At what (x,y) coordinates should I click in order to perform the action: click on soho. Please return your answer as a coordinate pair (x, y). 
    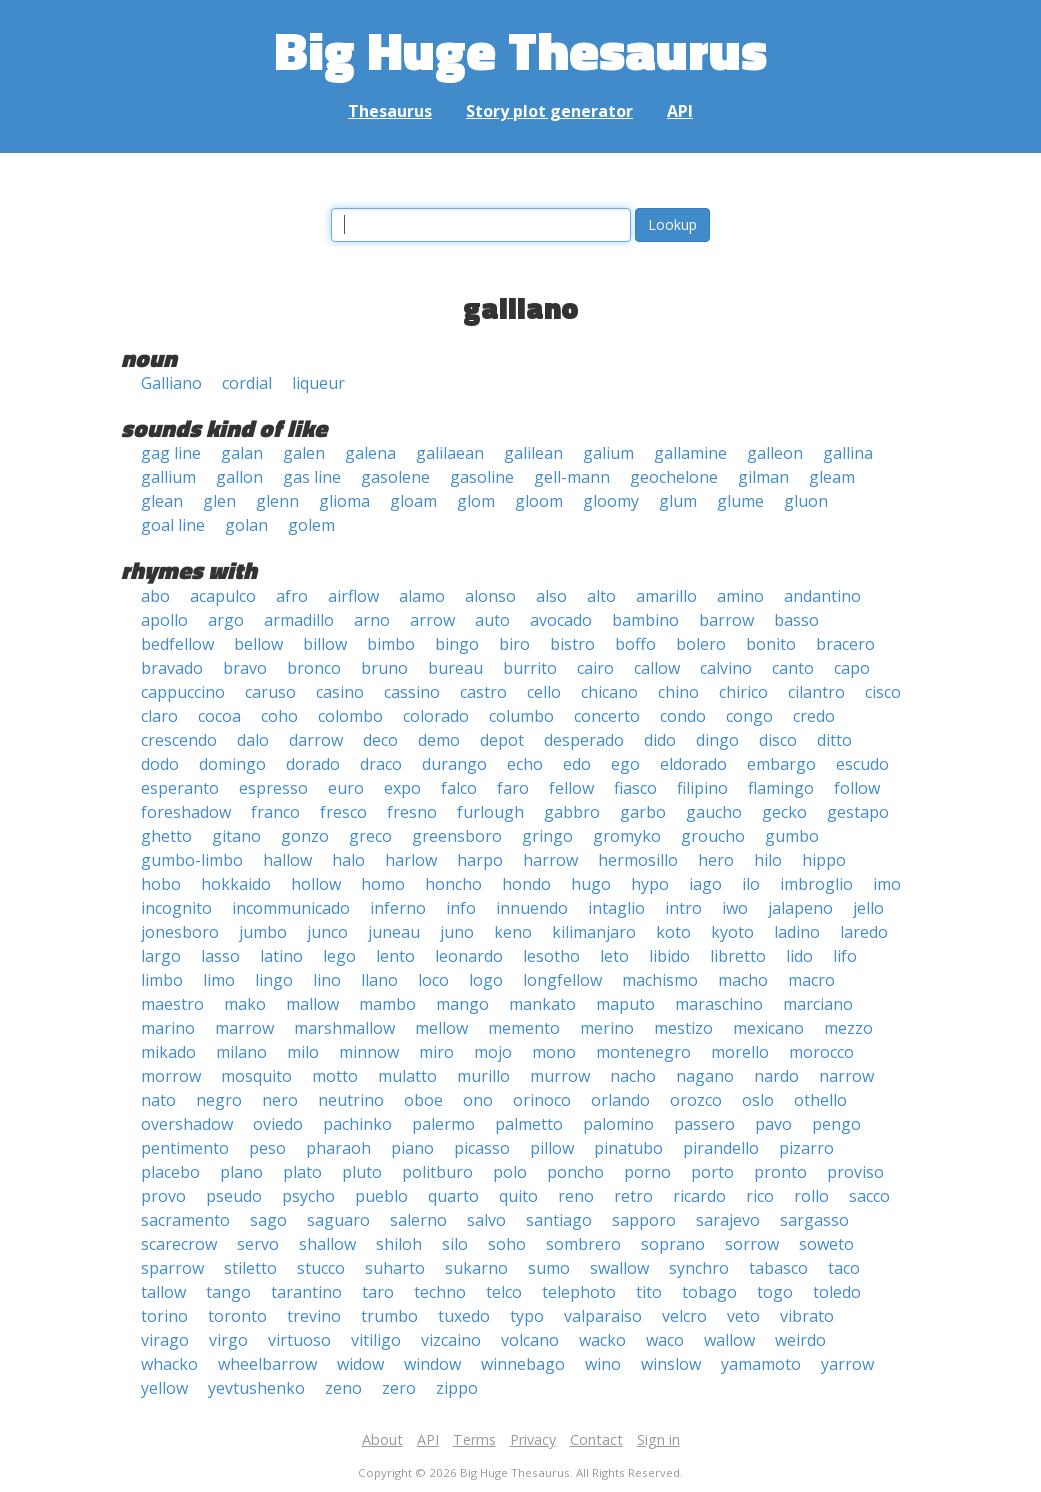
    Looking at the image, I should click on (507, 1244).